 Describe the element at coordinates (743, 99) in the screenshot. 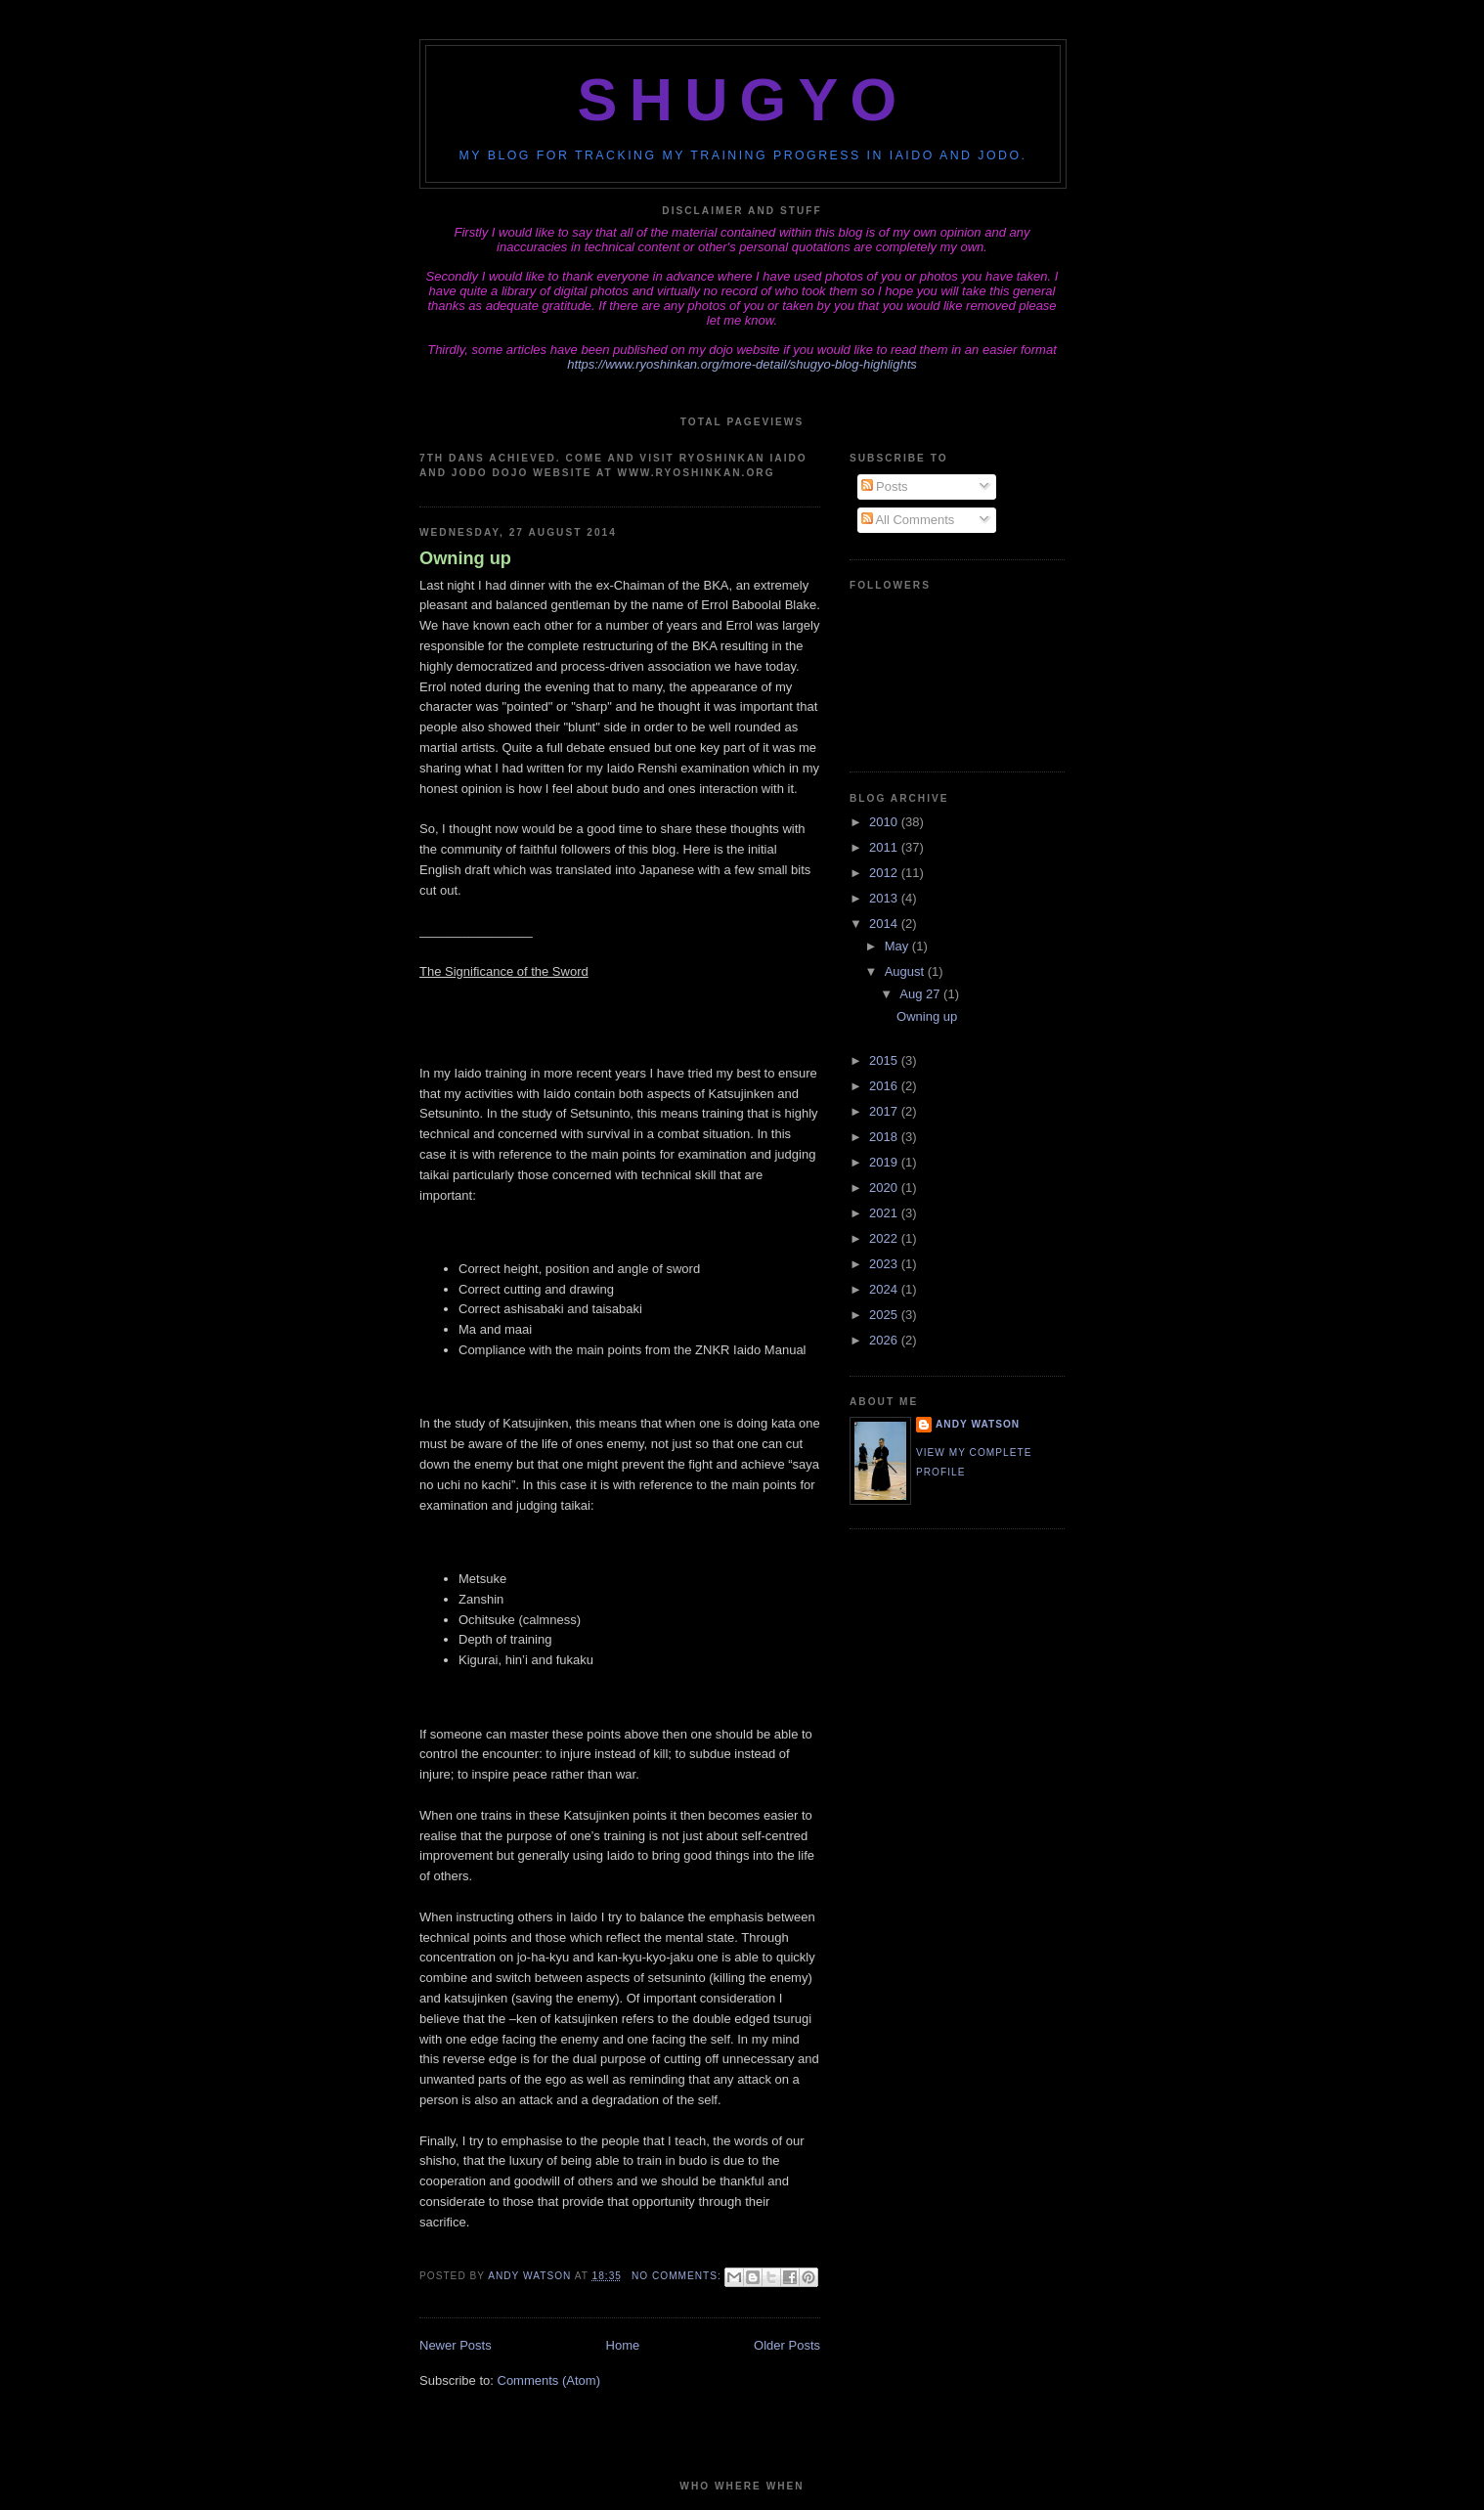

I see `Shugyo` at that location.